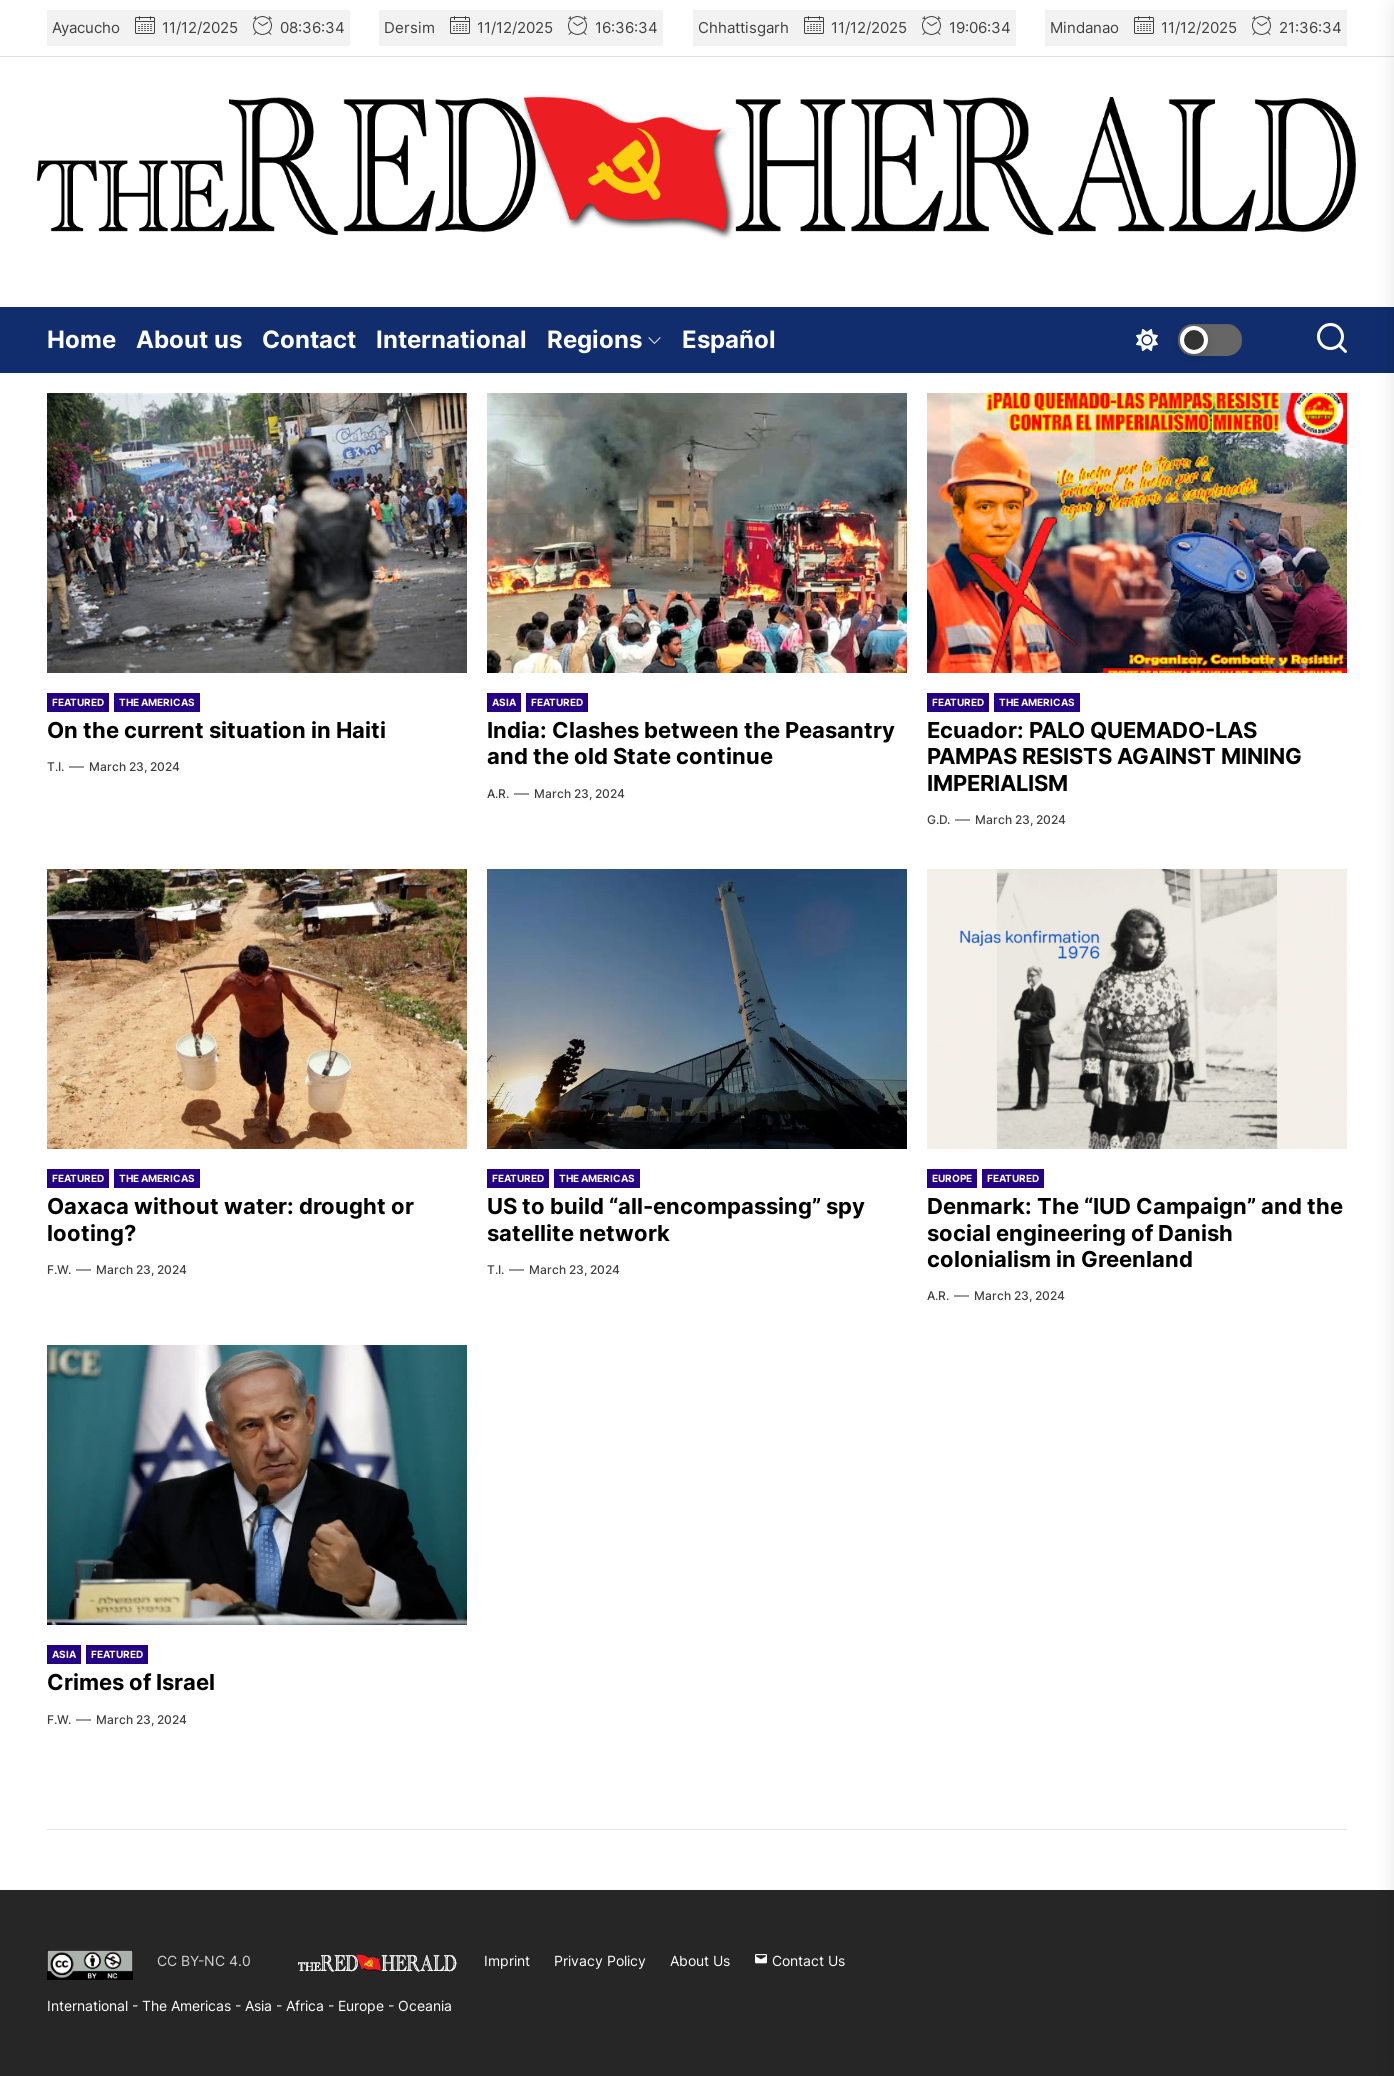 This screenshot has height=2076, width=1394. Describe the element at coordinates (1137, 1009) in the screenshot. I see `[Denmark: The “IUD Campaign” and the social engineering of Danish colonialism in Greenland]` at that location.